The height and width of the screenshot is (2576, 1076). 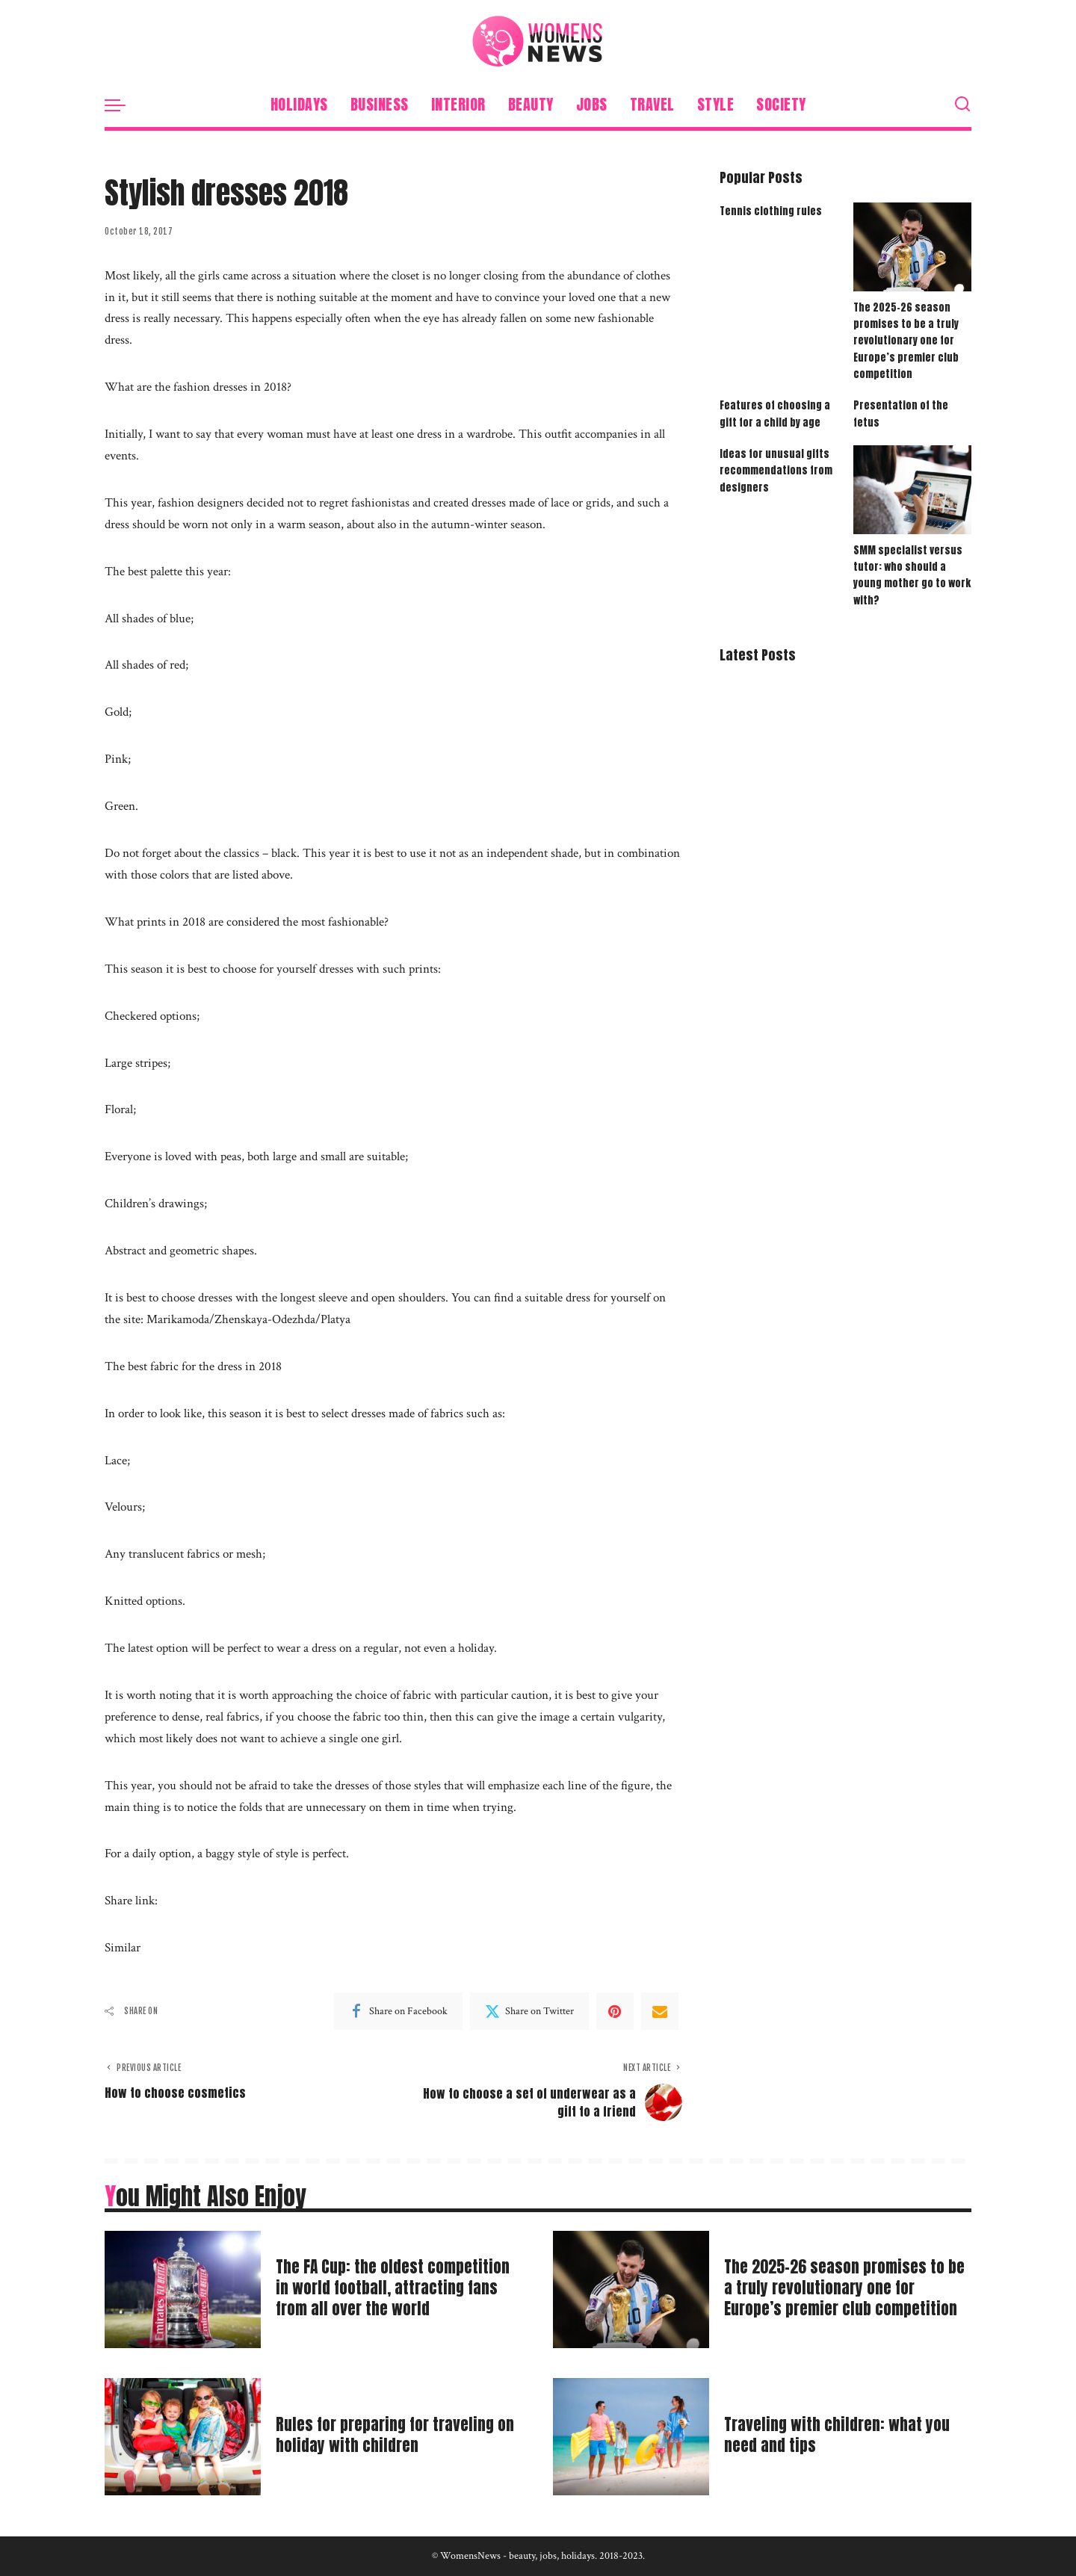 What do you see at coordinates (912, 576) in the screenshot?
I see `SMM specialist versus tutor: who should a young mother go to work with?` at bounding box center [912, 576].